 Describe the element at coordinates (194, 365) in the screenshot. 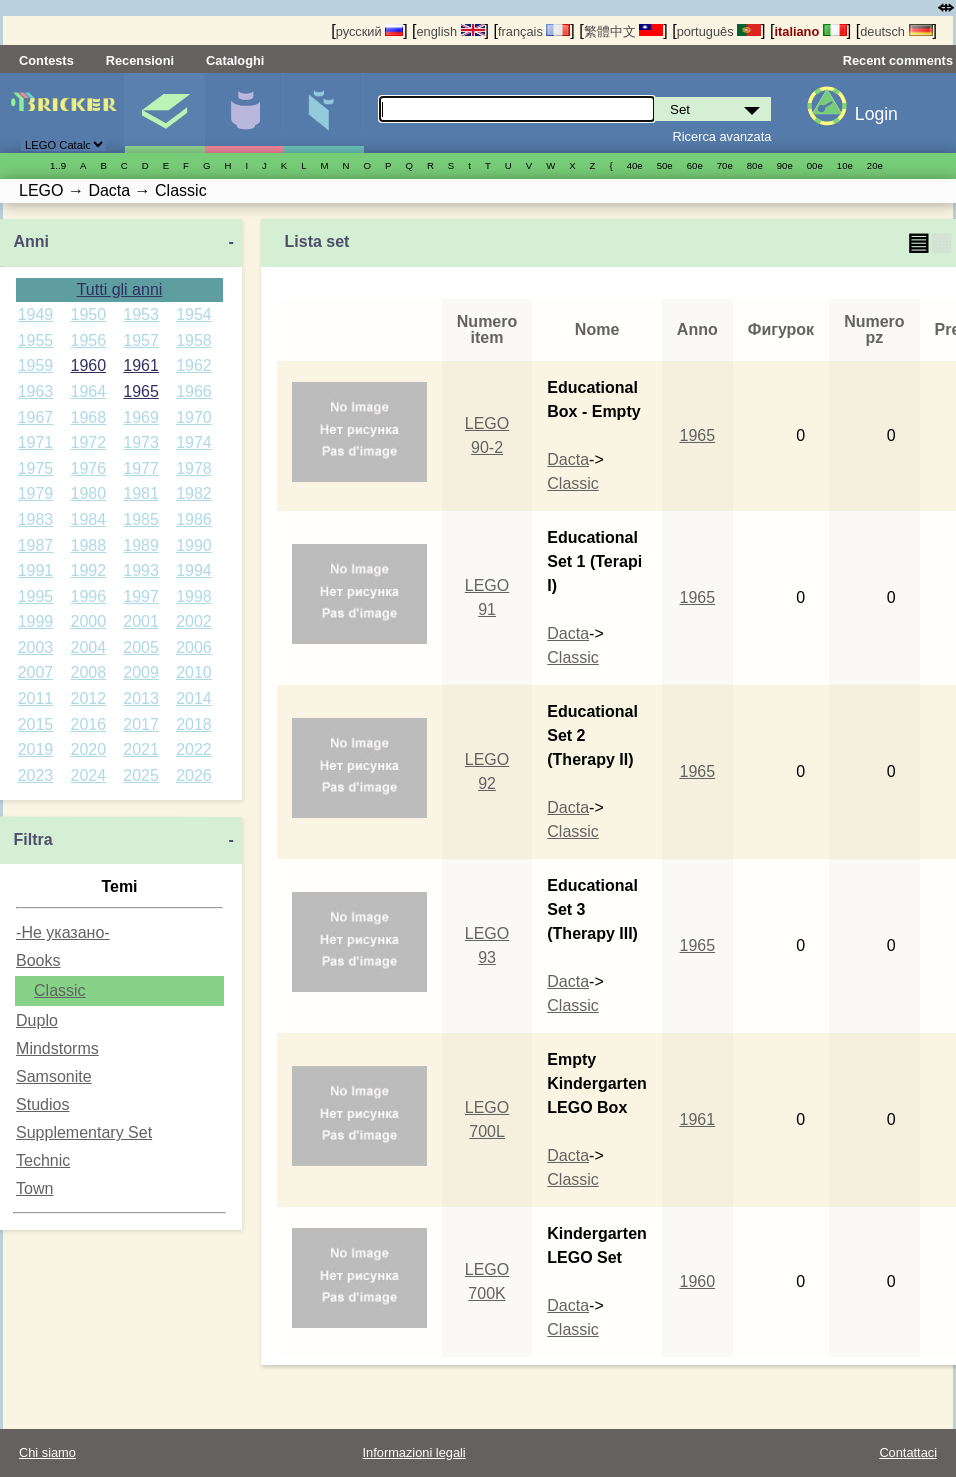

I see `1962` at that location.